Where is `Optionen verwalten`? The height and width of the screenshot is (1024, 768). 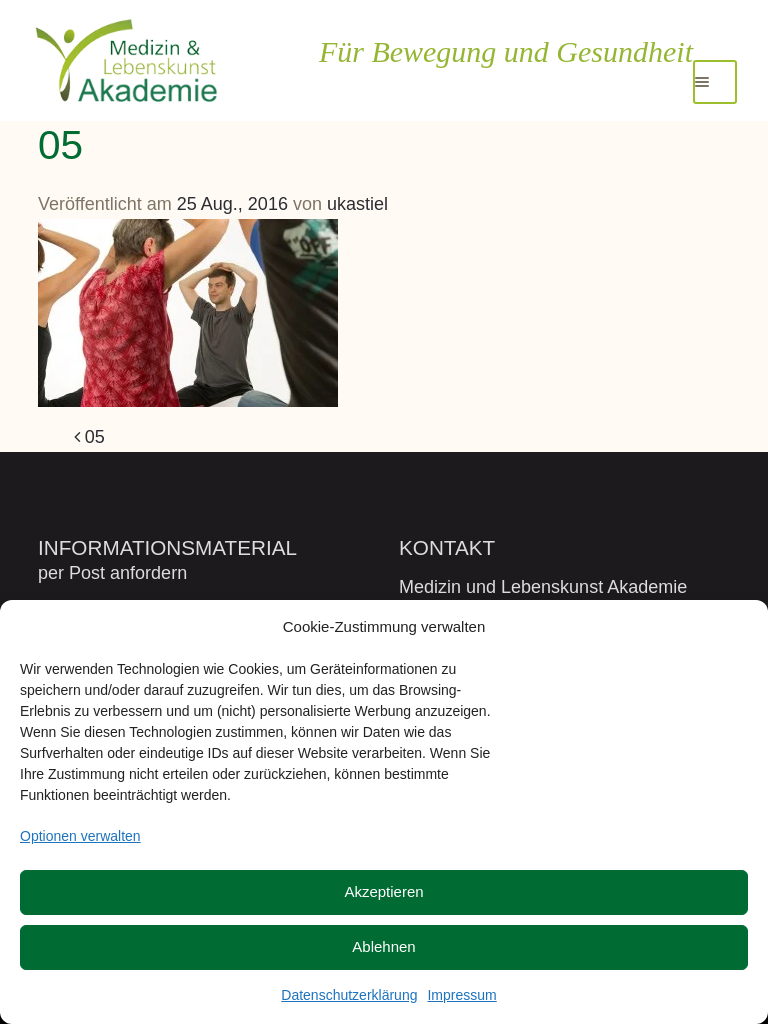
Optionen verwalten is located at coordinates (80, 836).